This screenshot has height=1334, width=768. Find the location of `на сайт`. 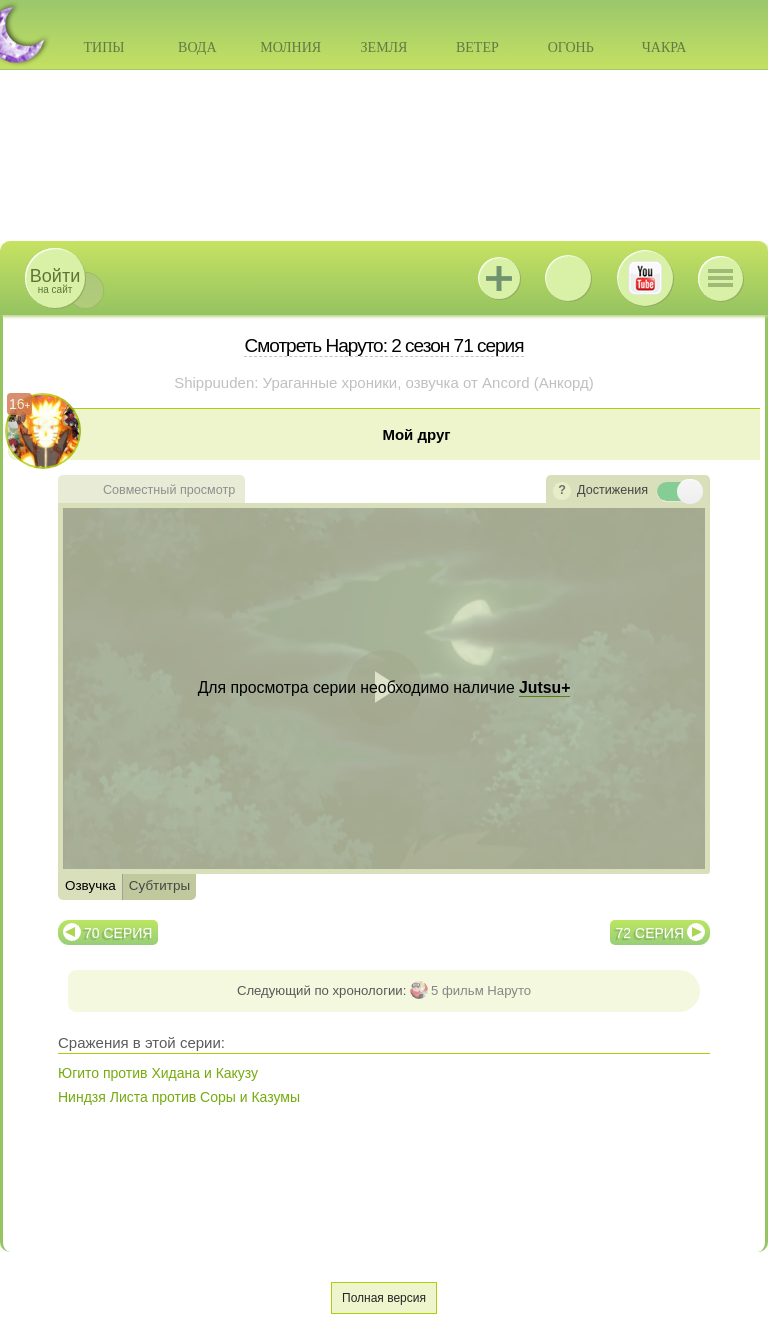

на сайт is located at coordinates (55, 280).